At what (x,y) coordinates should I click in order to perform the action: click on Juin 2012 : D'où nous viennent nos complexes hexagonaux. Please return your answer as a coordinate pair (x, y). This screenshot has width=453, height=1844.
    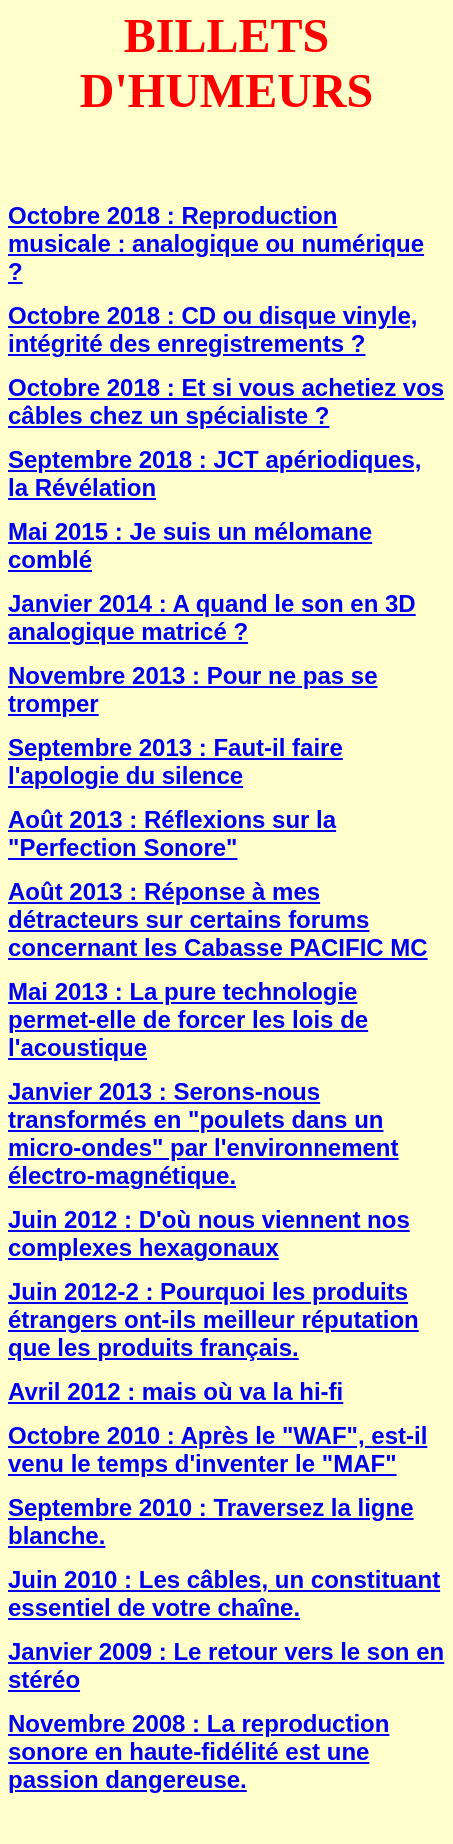
    Looking at the image, I should click on (209, 1233).